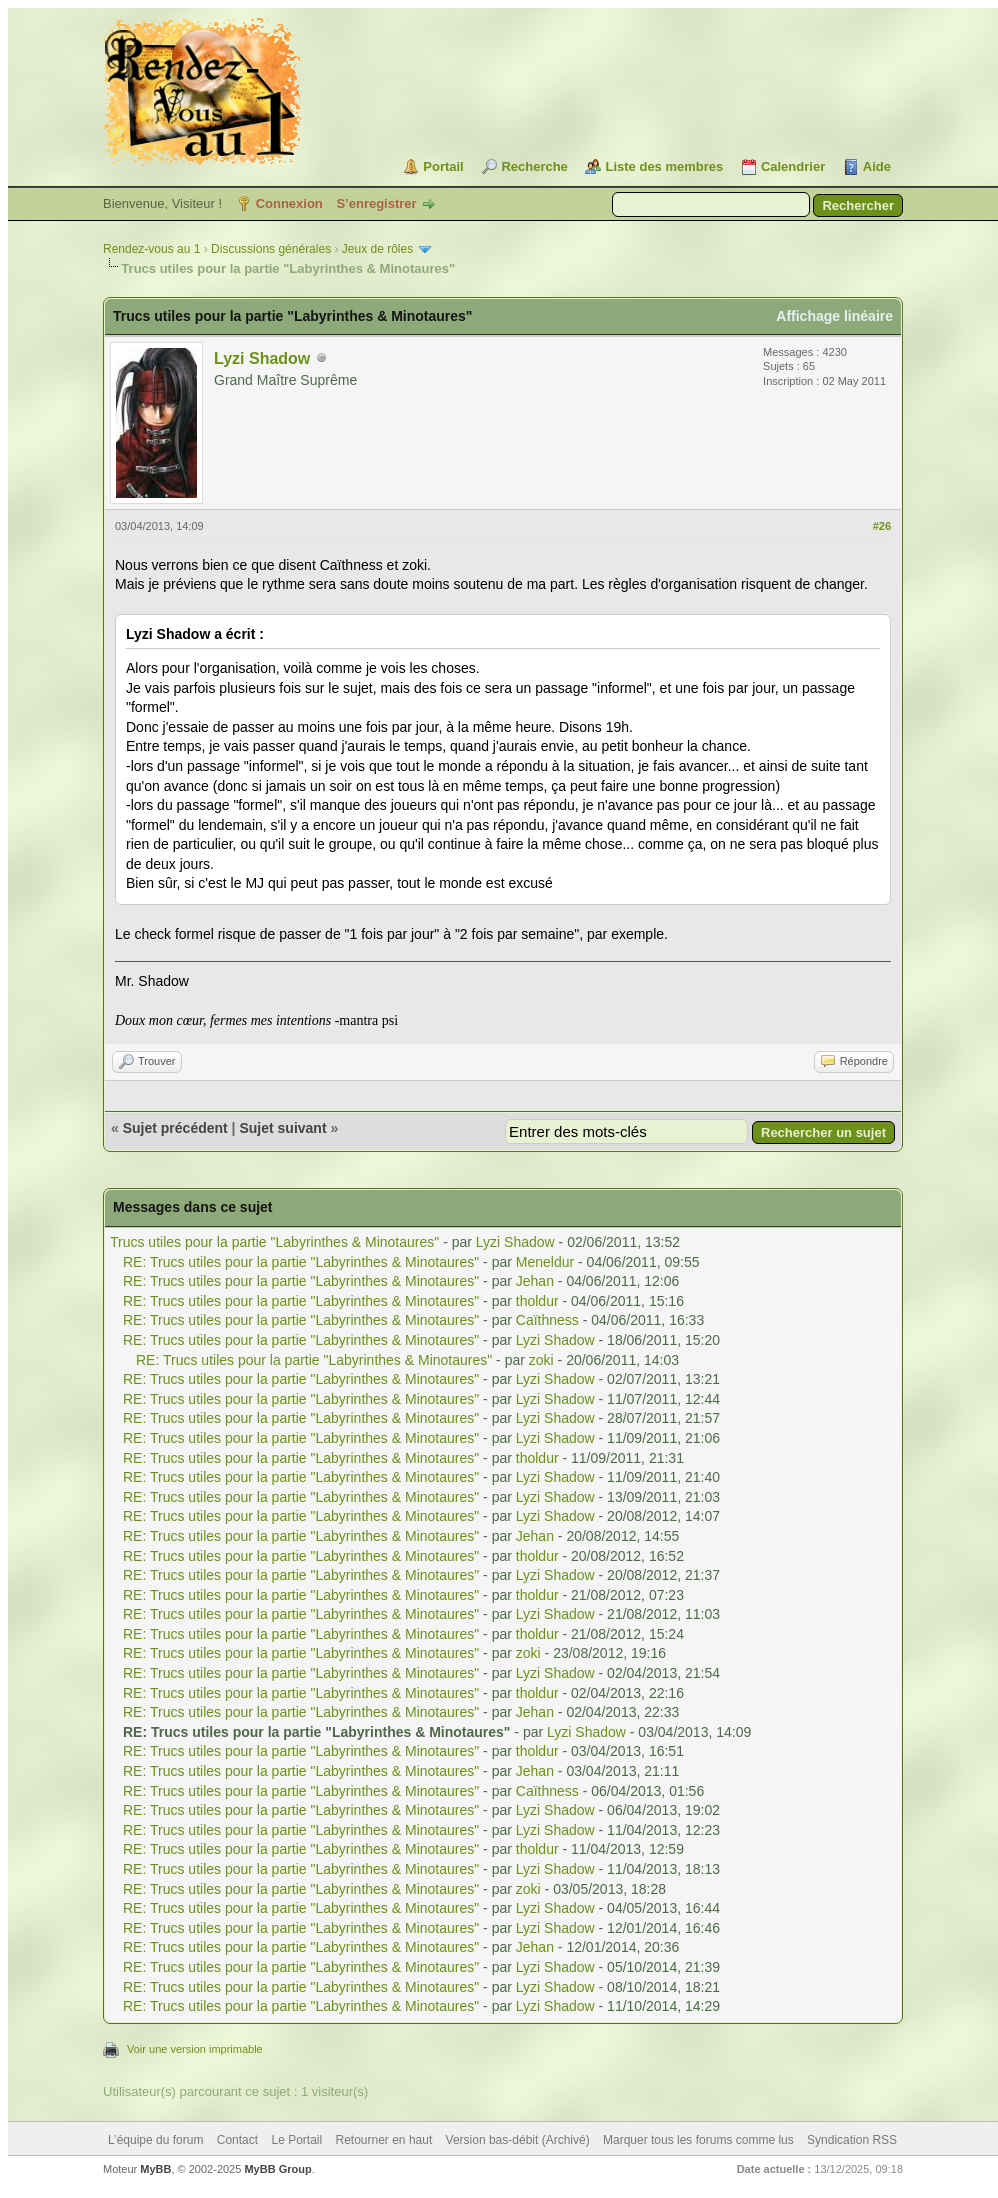 This screenshot has height=2198, width=998. What do you see at coordinates (289, 203) in the screenshot?
I see `Connexion` at bounding box center [289, 203].